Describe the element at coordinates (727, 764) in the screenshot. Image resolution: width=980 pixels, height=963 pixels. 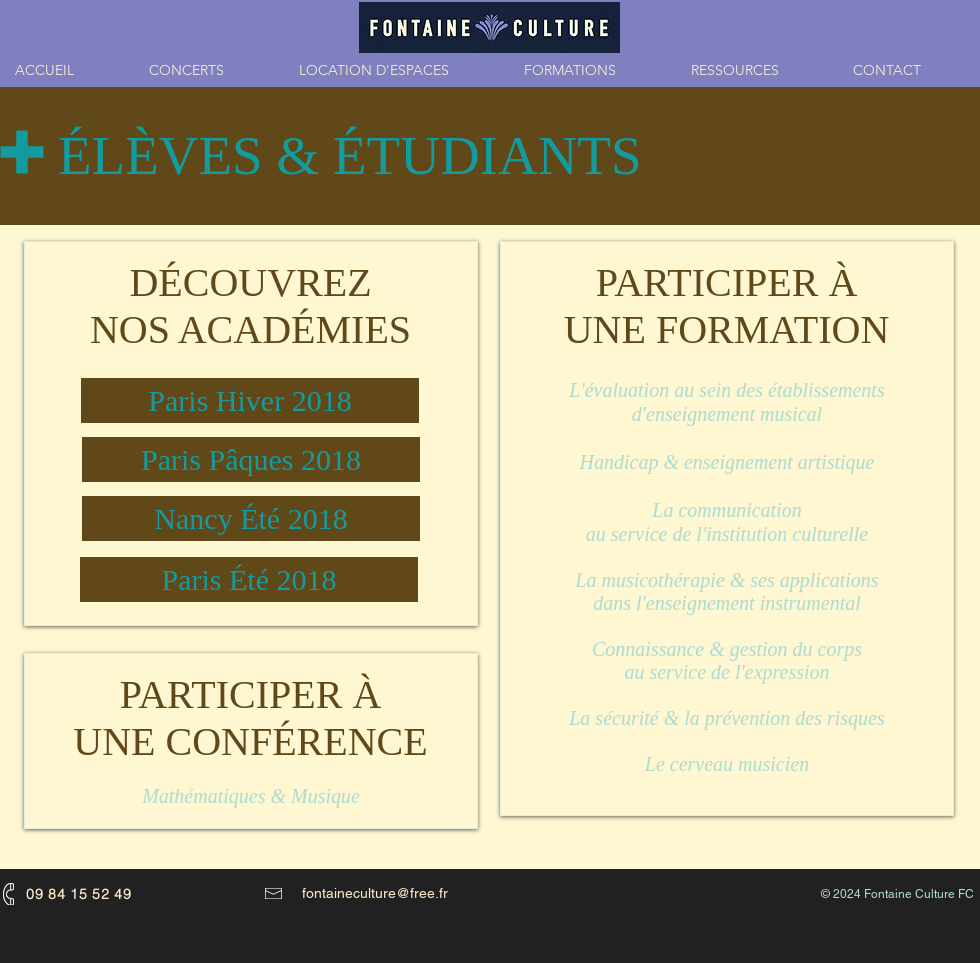
I see `Le cerveau musicien` at that location.